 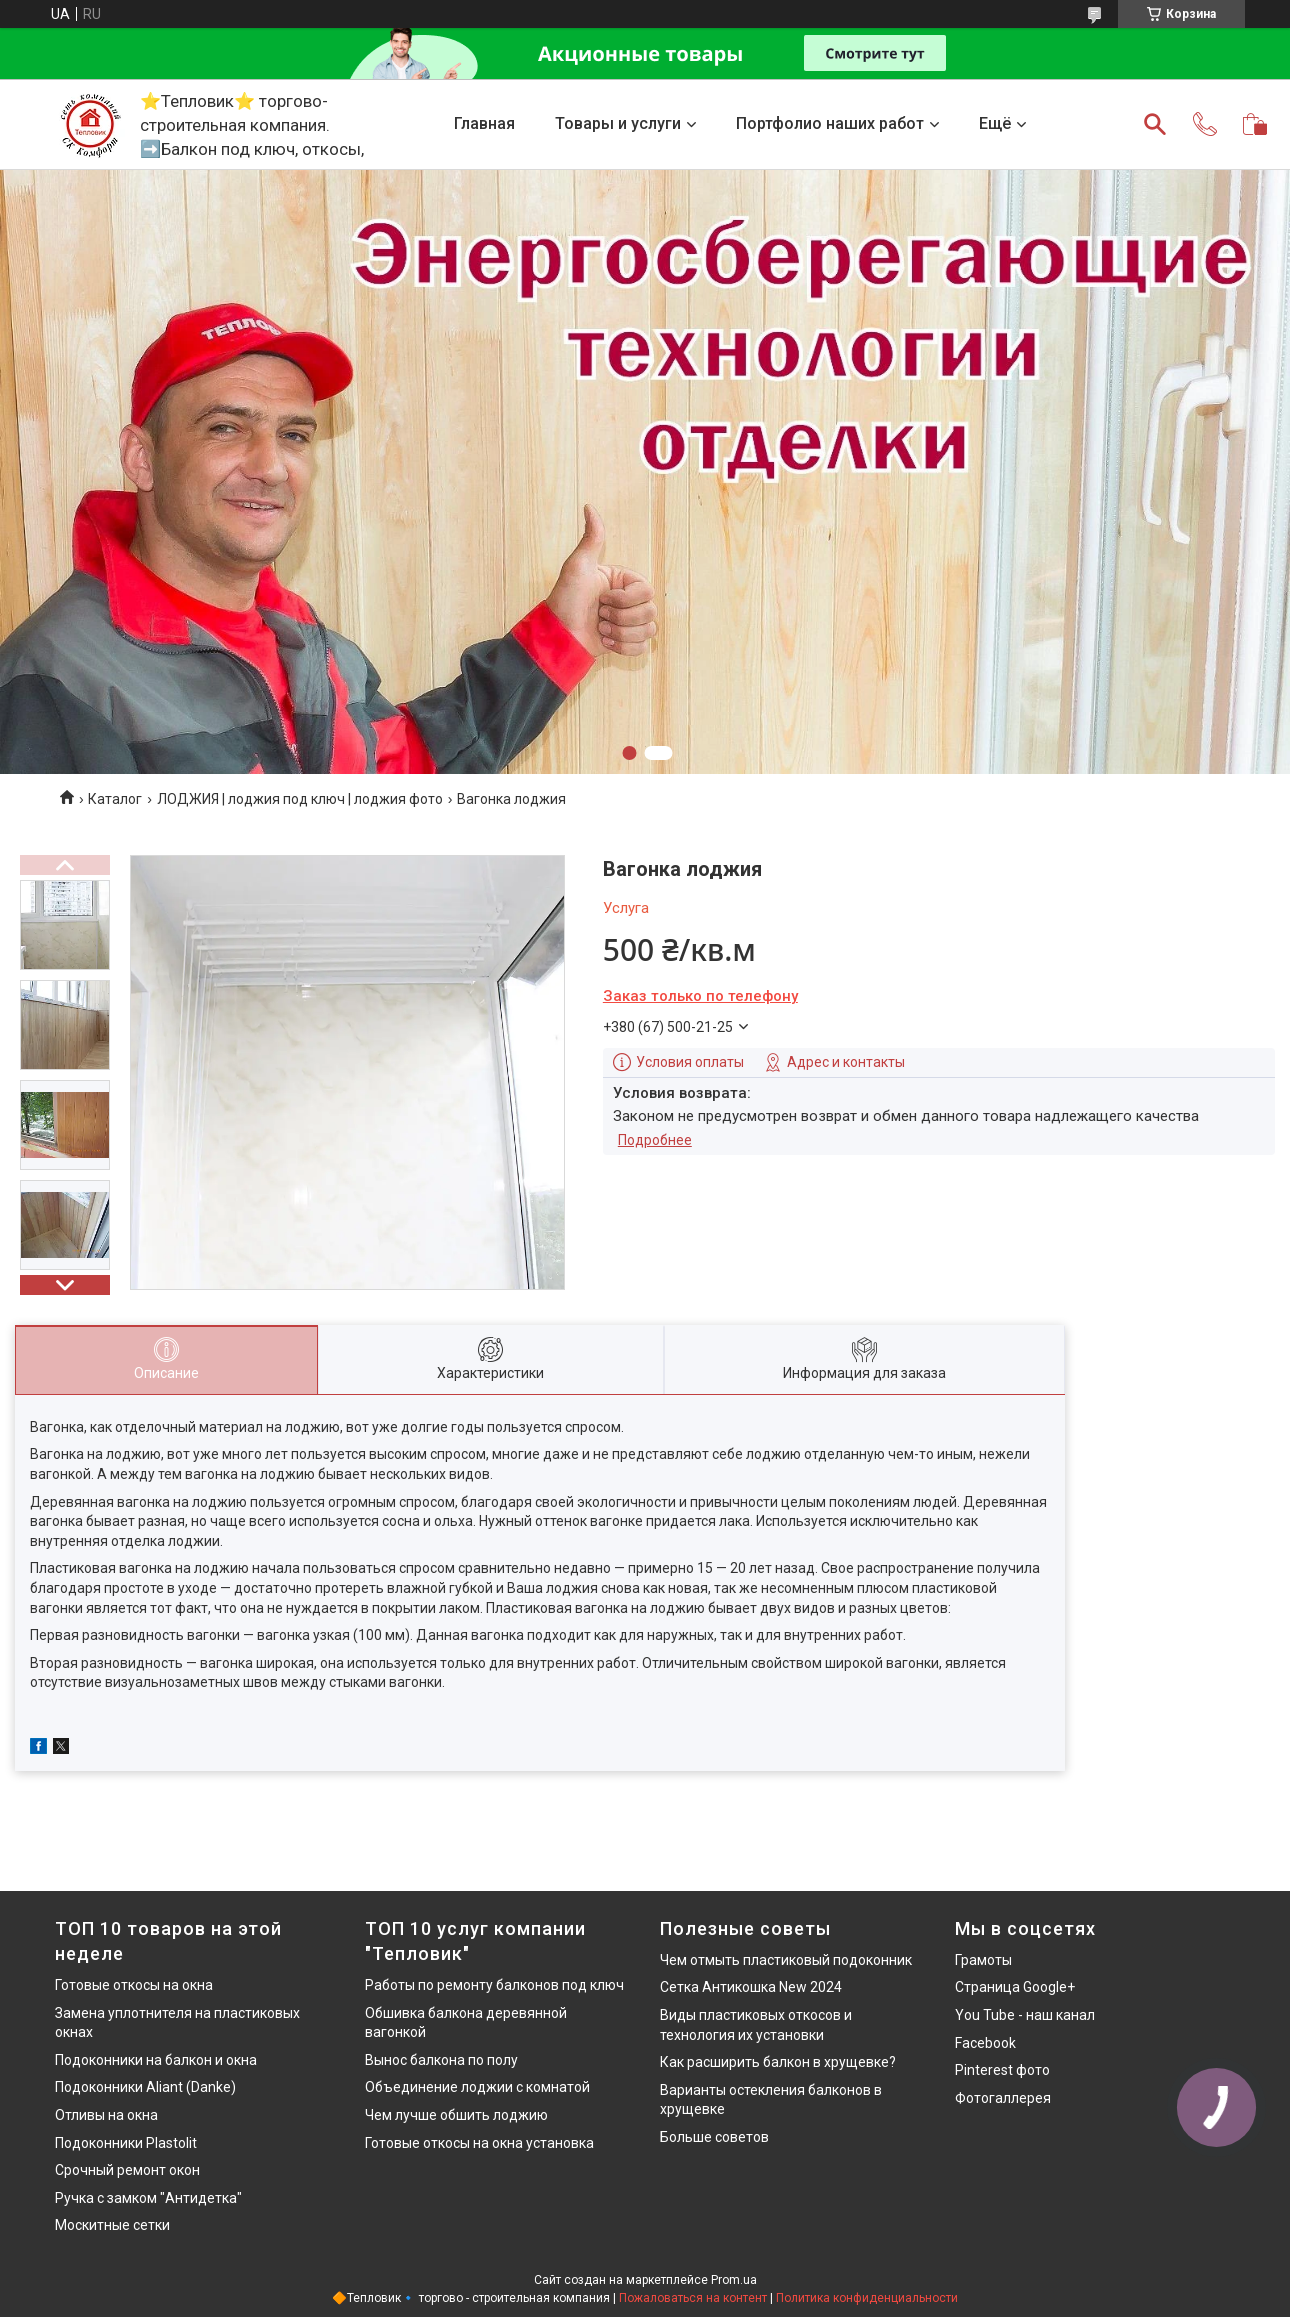 What do you see at coordinates (456, 2115) in the screenshot?
I see `Чем лучше обшить лоджию` at bounding box center [456, 2115].